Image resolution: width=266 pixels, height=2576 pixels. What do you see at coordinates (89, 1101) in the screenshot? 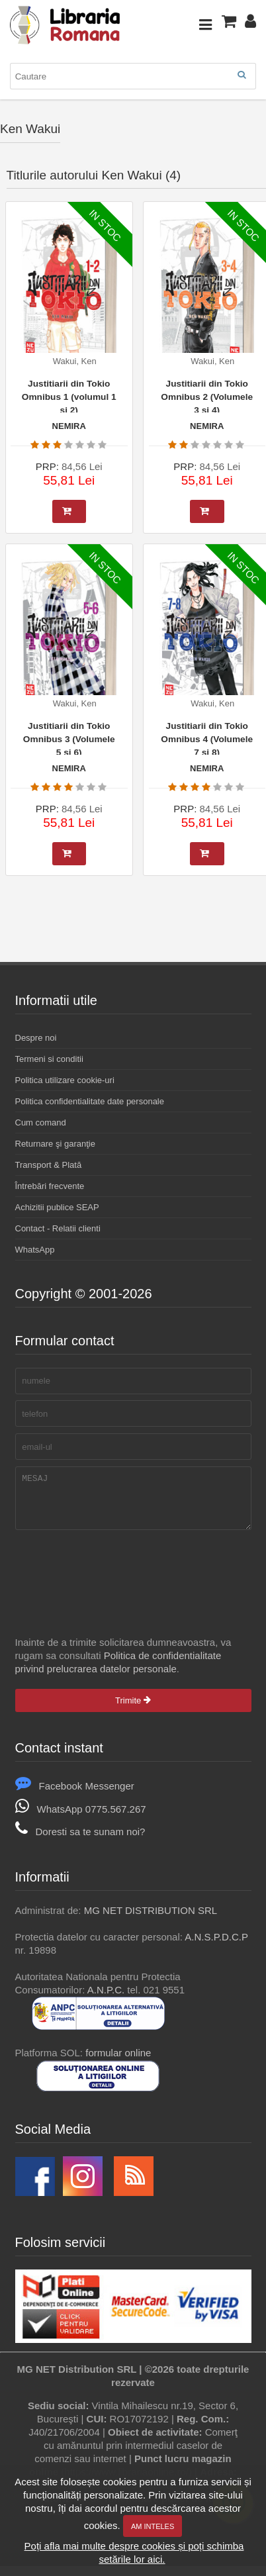
I see `Politica confidentialitate date personale` at bounding box center [89, 1101].